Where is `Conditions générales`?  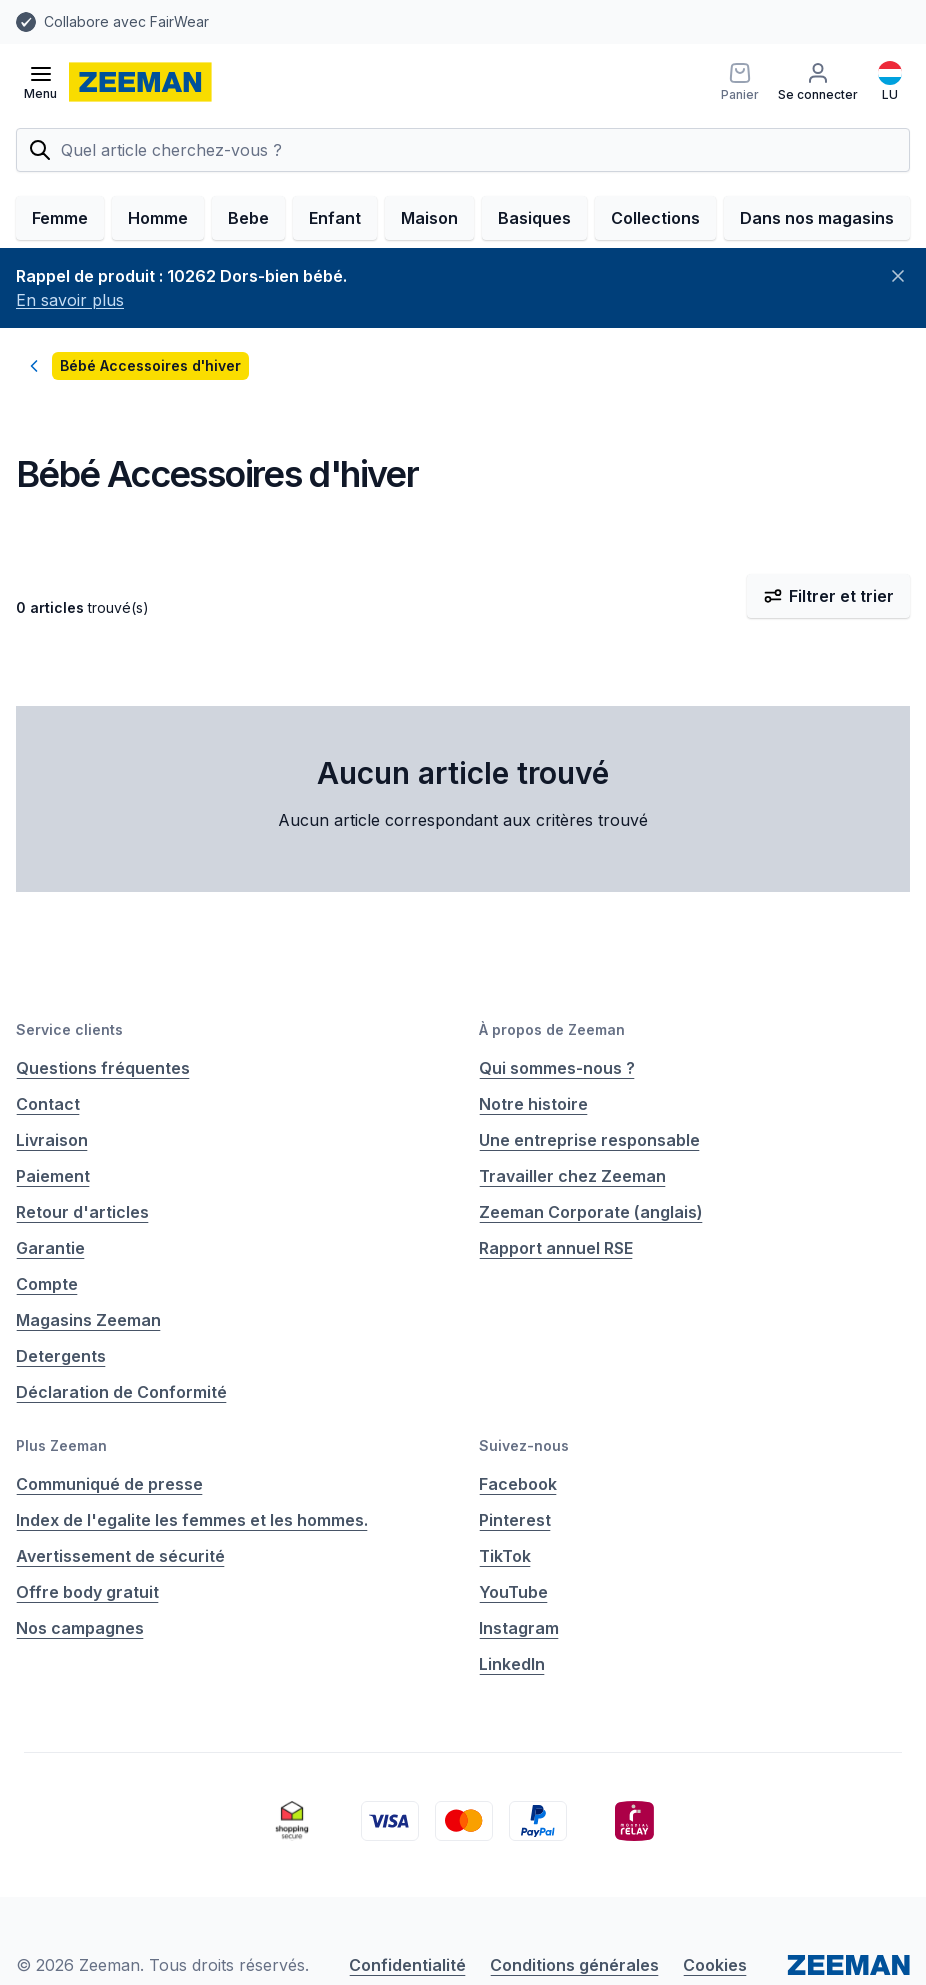
Conditions générales is located at coordinates (574, 1965).